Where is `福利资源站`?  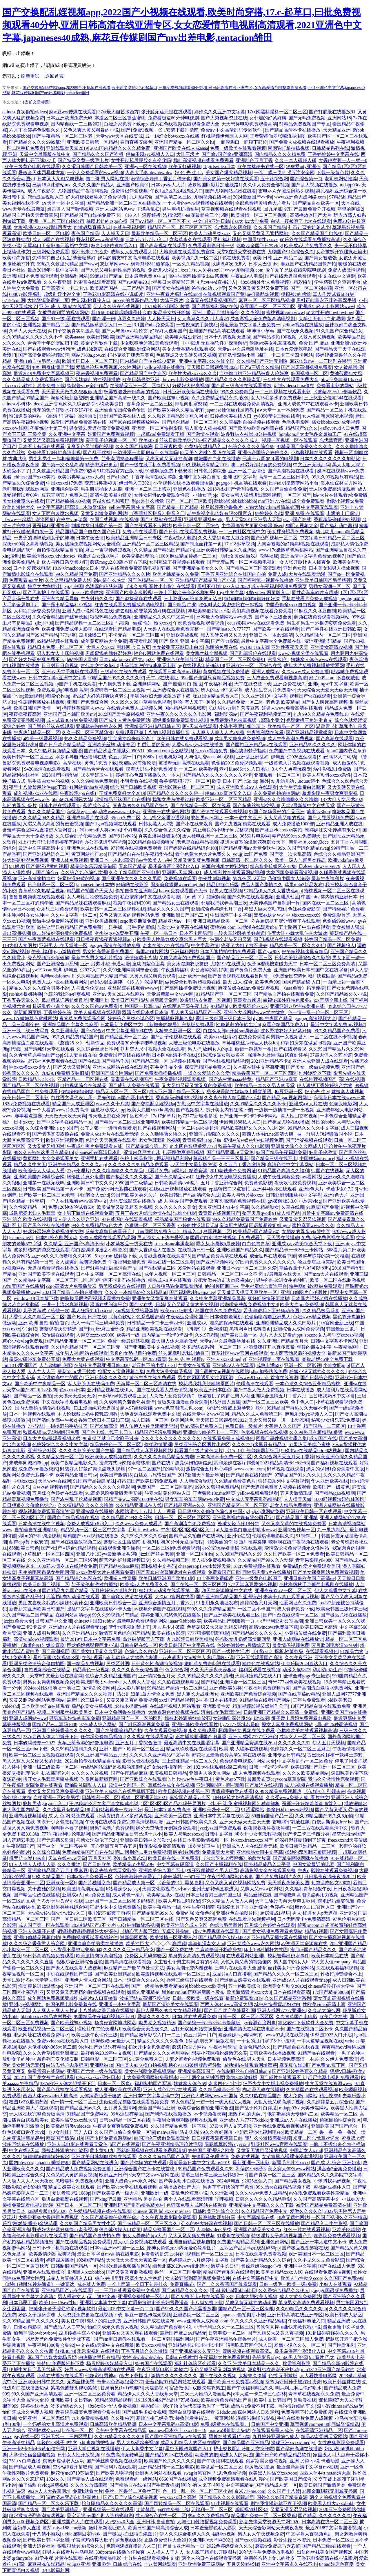 福利资源站 is located at coordinates (226, 714).